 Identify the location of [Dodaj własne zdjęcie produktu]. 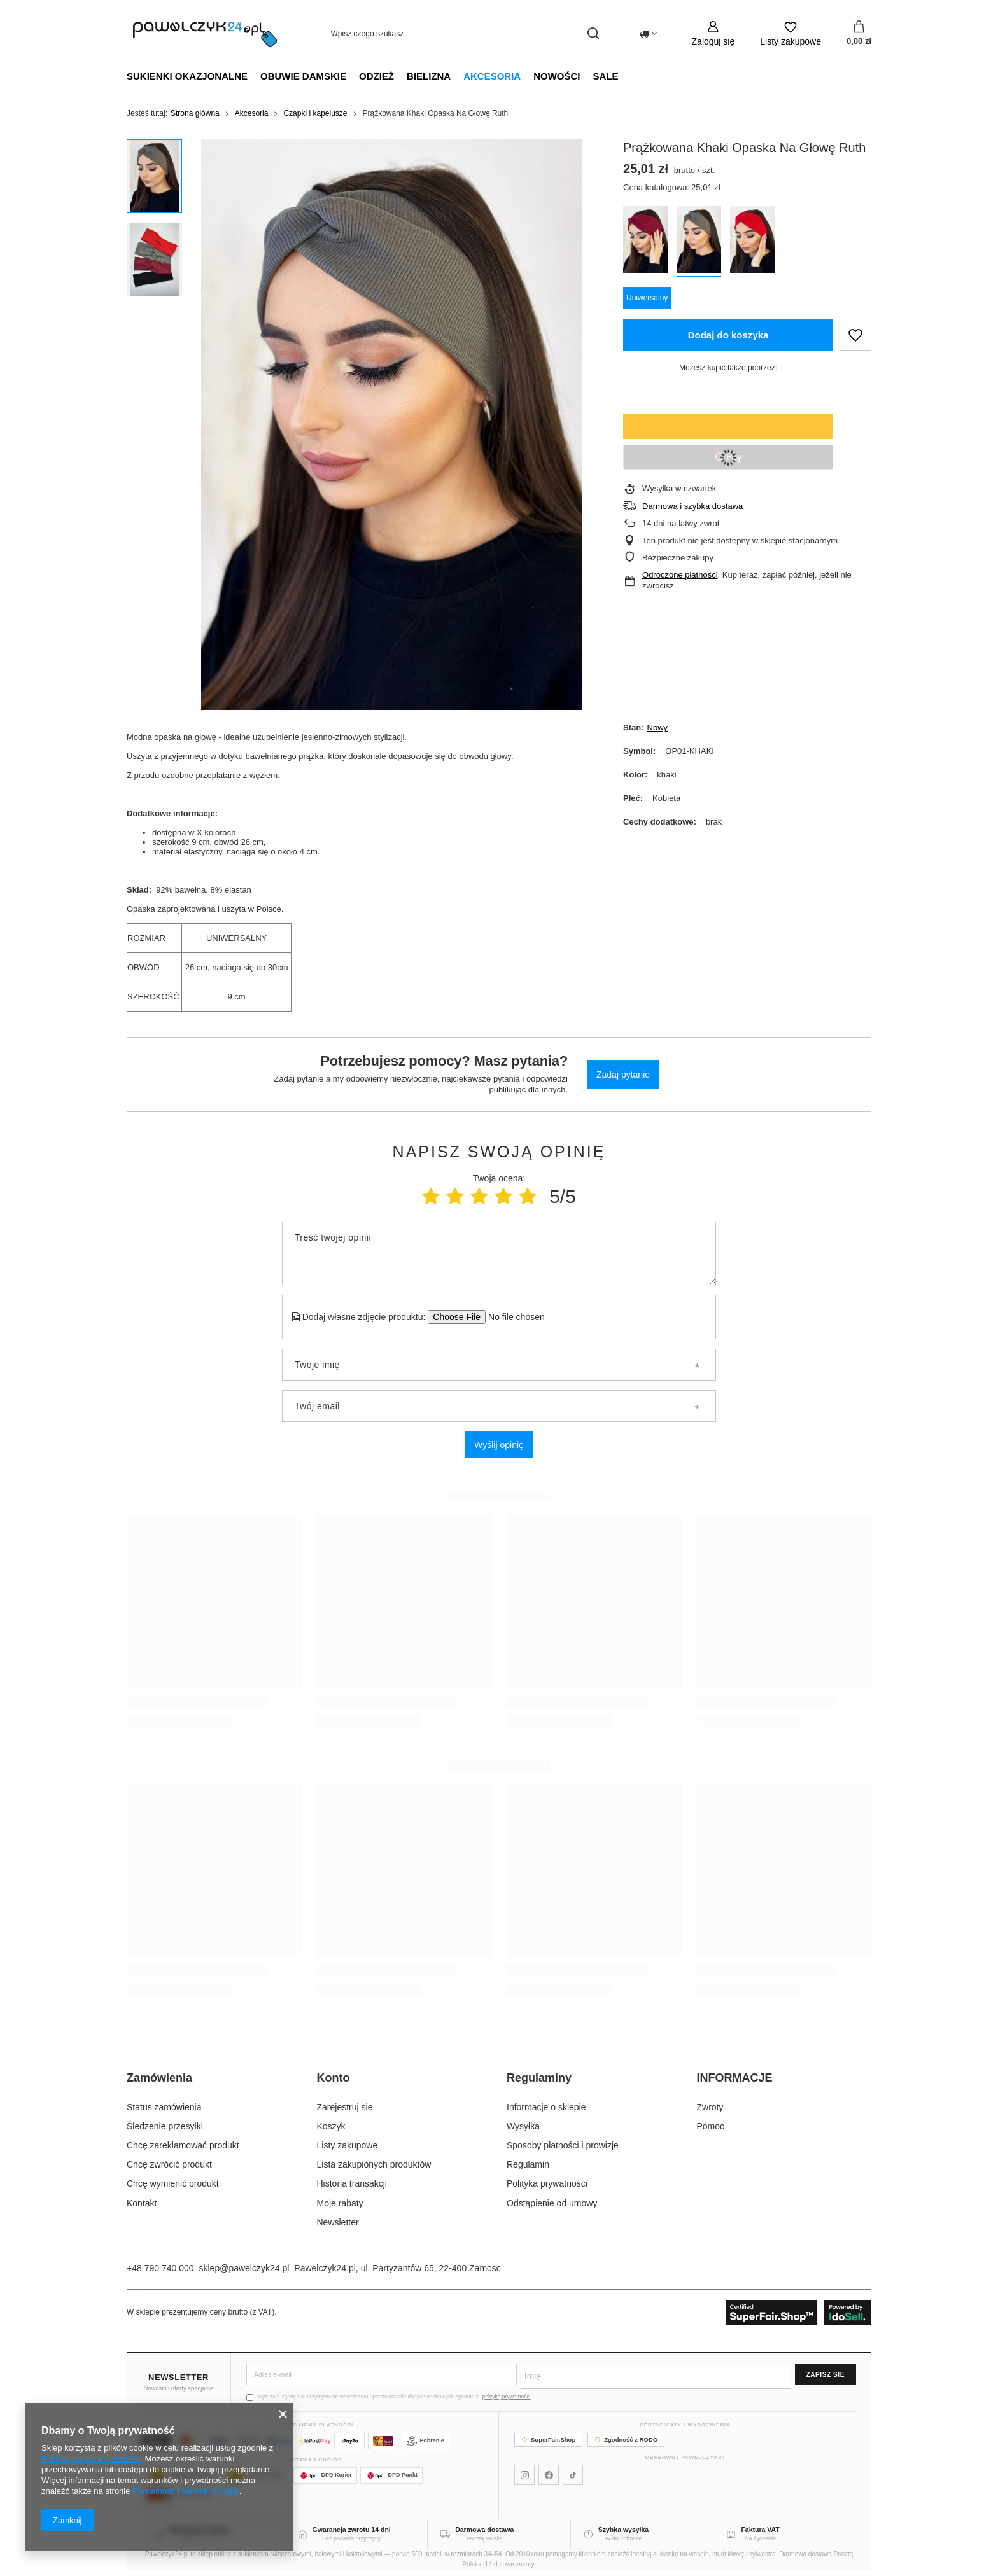
(512, 1317).